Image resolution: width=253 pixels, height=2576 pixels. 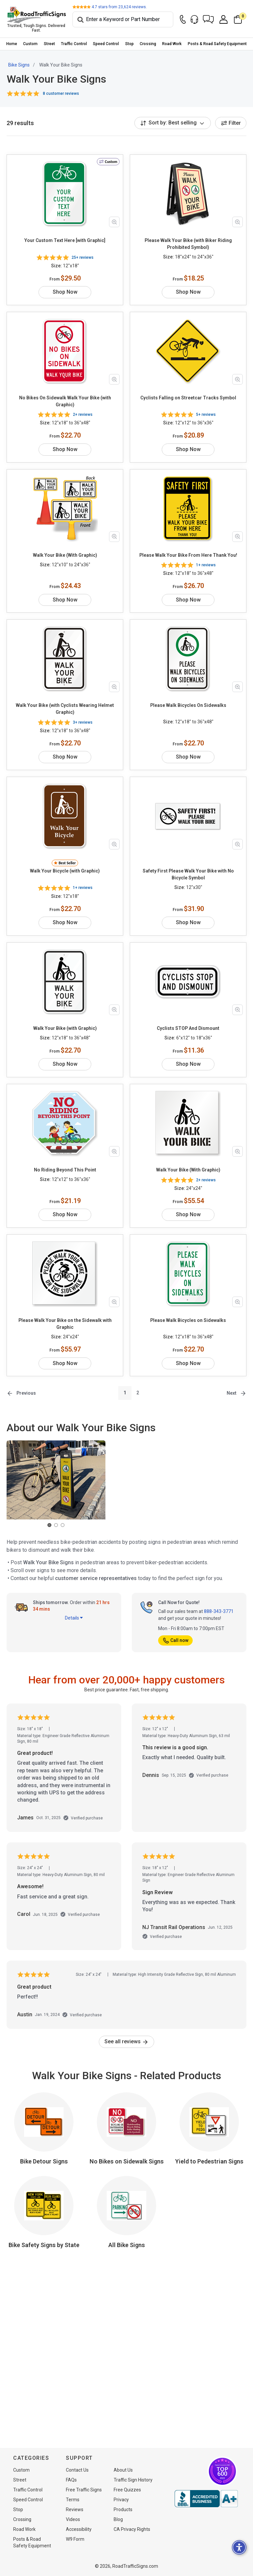 What do you see at coordinates (114, 222) in the screenshot?
I see `[Zoom in product image]` at bounding box center [114, 222].